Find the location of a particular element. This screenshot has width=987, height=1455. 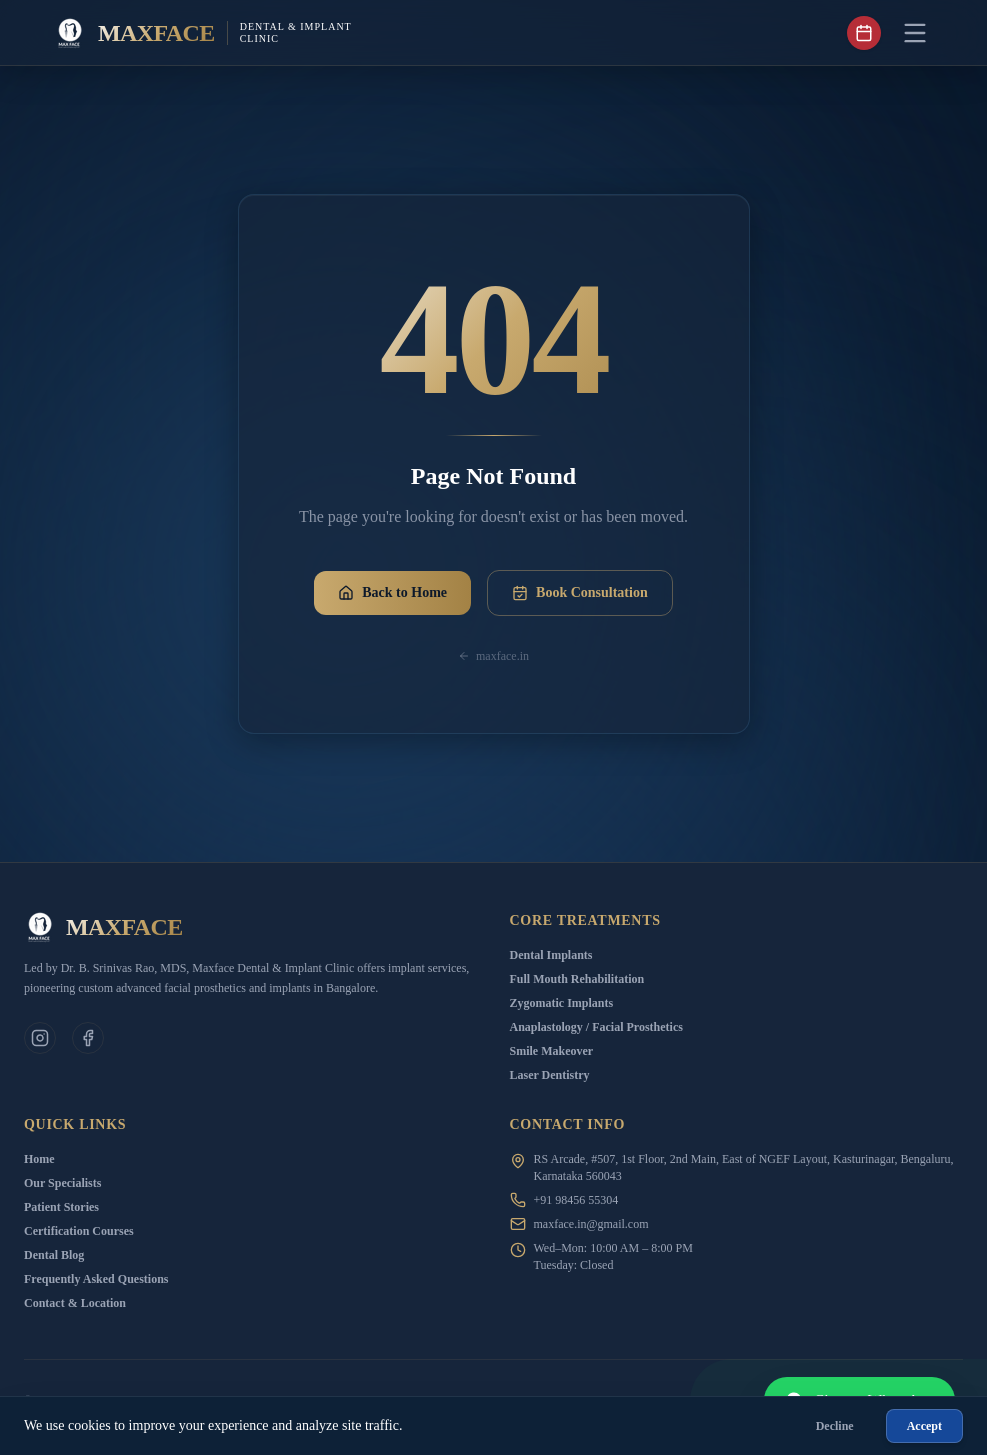

Contact & Location is located at coordinates (75, 1303).